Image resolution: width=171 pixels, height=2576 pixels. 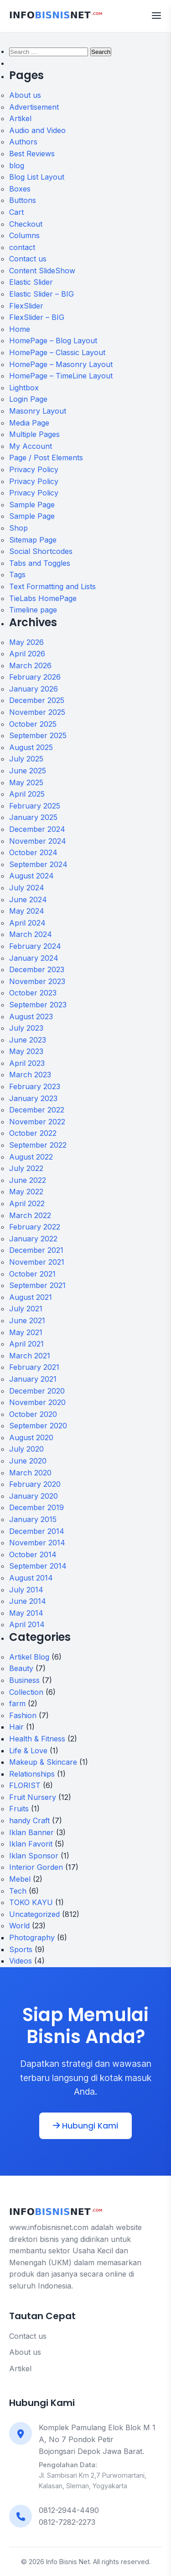 I want to click on Timeline page, so click(x=33, y=609).